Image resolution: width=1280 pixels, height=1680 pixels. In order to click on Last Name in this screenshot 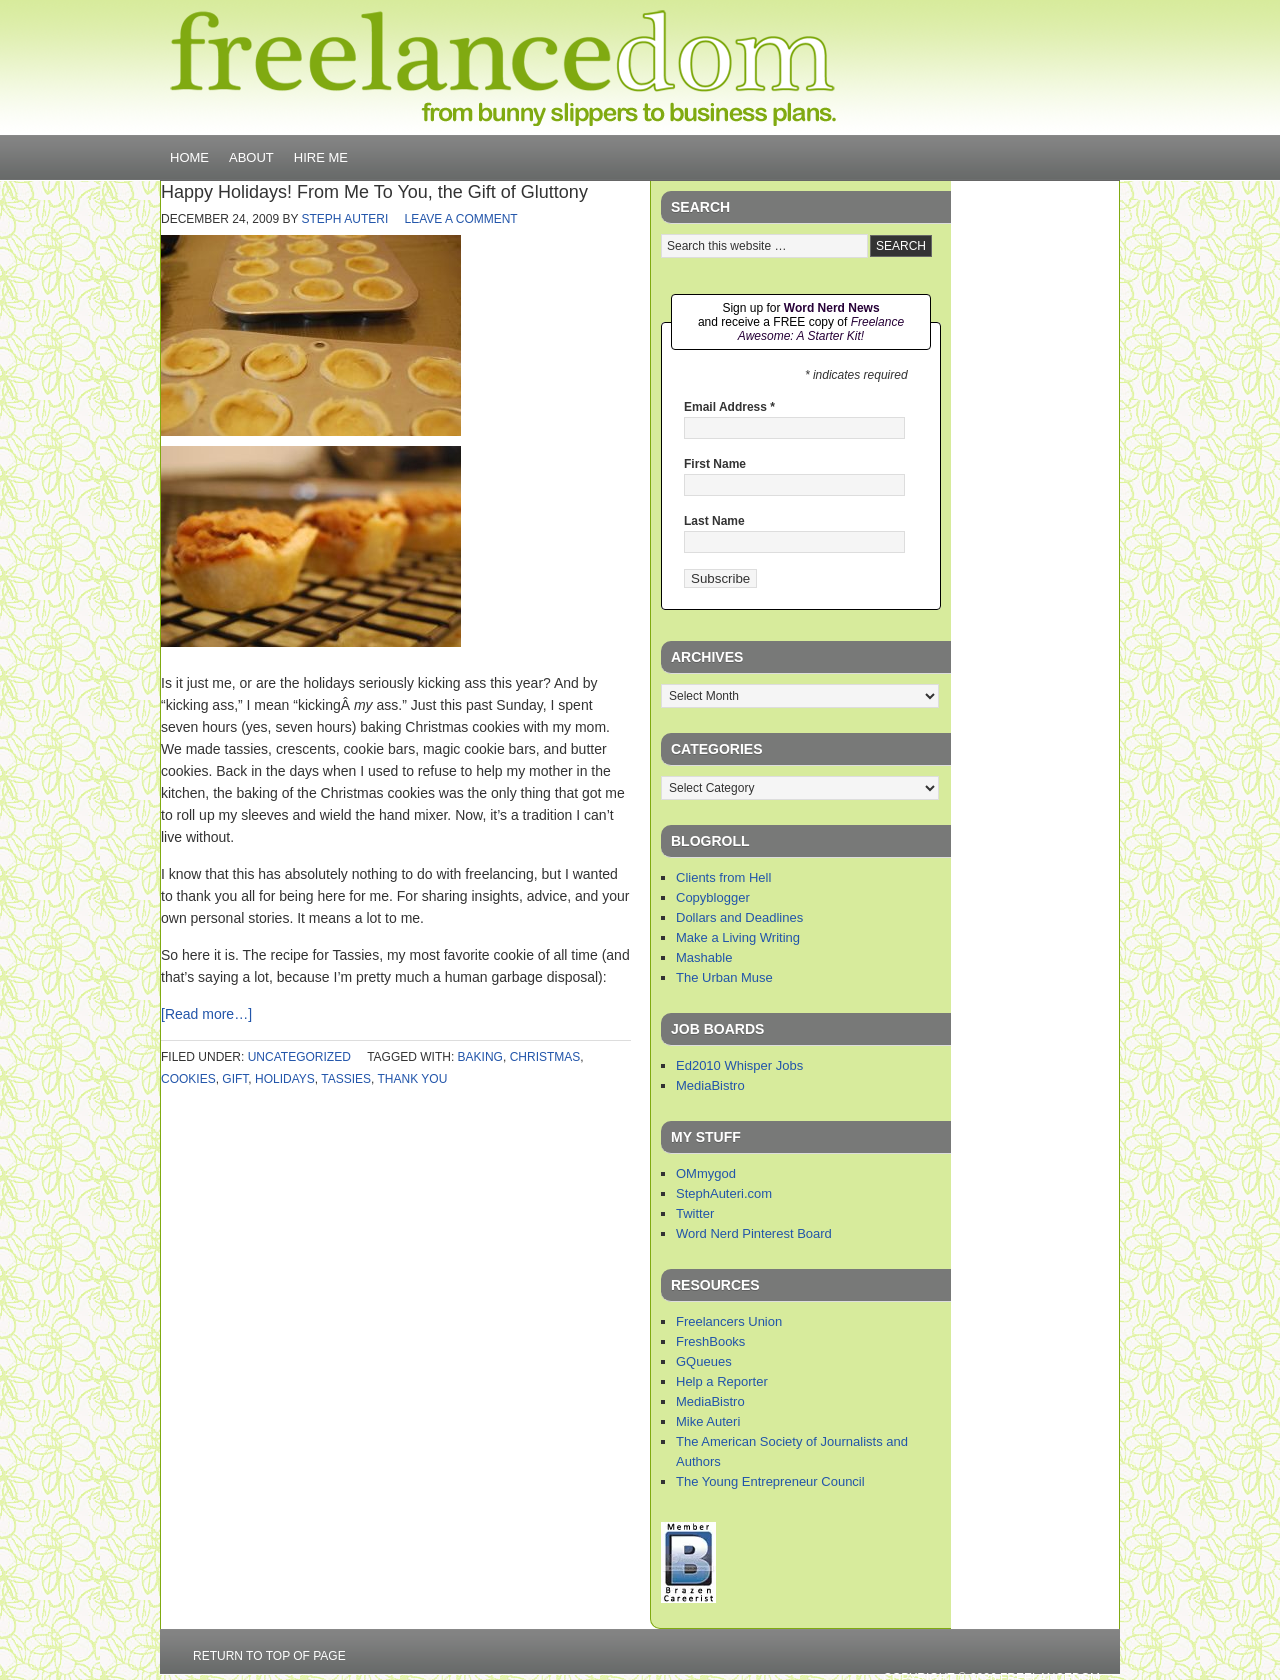, I will do `click(714, 521)`.